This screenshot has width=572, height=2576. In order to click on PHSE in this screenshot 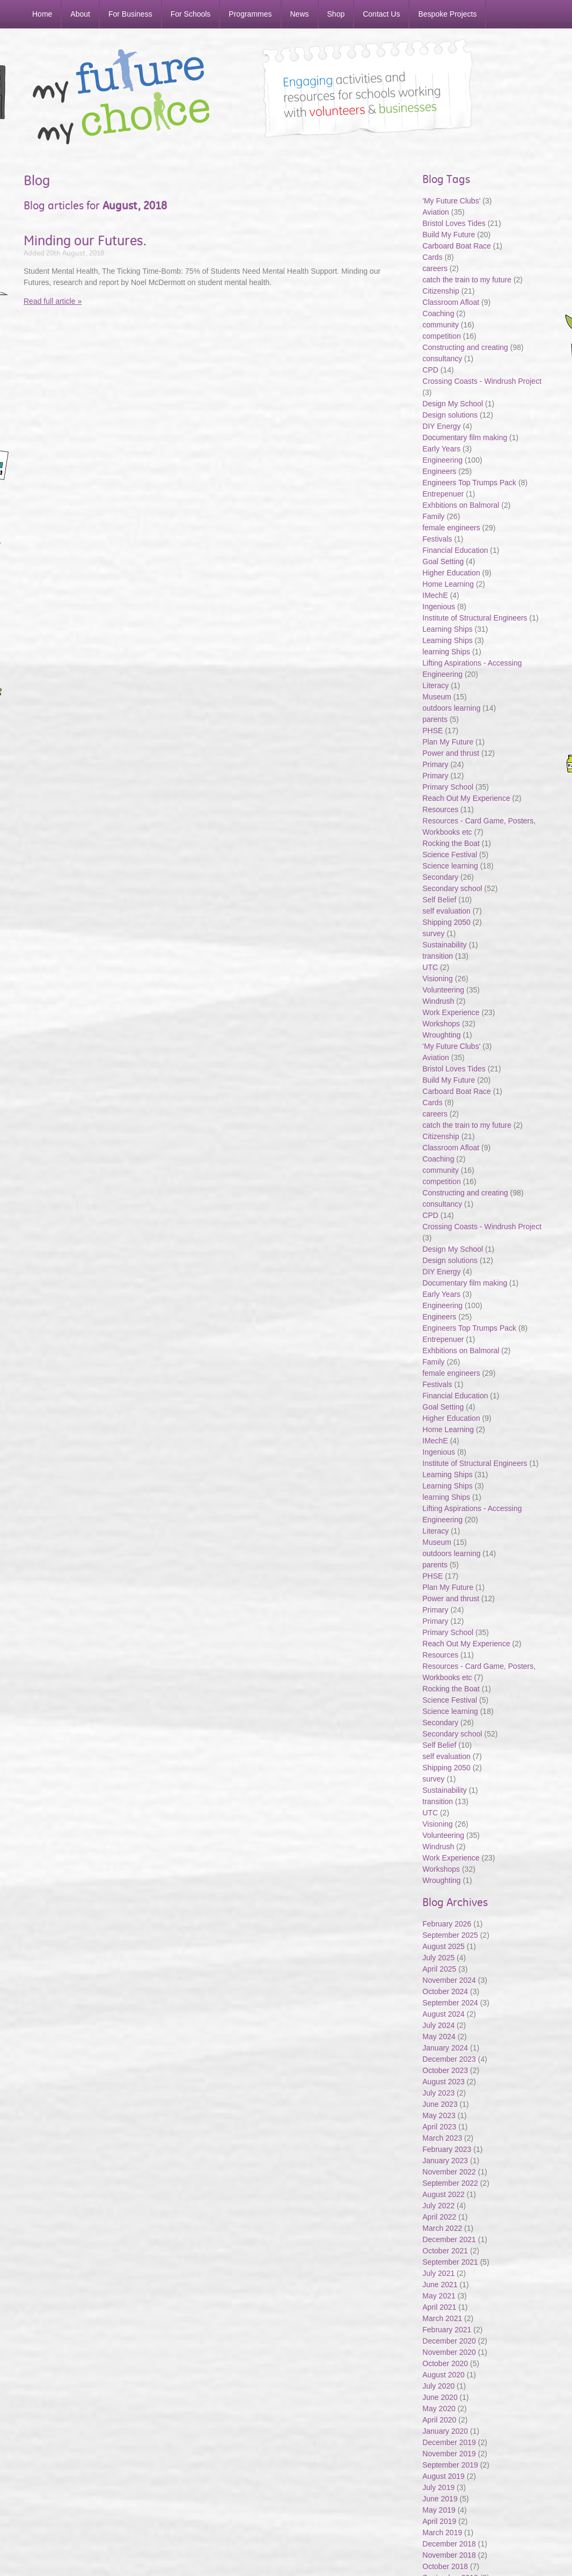, I will do `click(432, 730)`.